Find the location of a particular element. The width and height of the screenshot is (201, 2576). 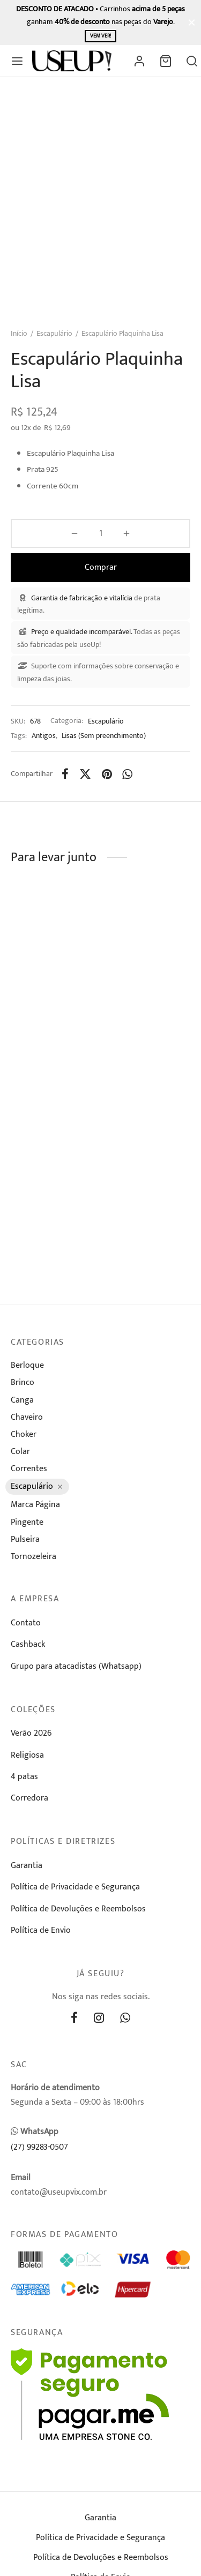

[Fechar] is located at coordinates (192, 22).